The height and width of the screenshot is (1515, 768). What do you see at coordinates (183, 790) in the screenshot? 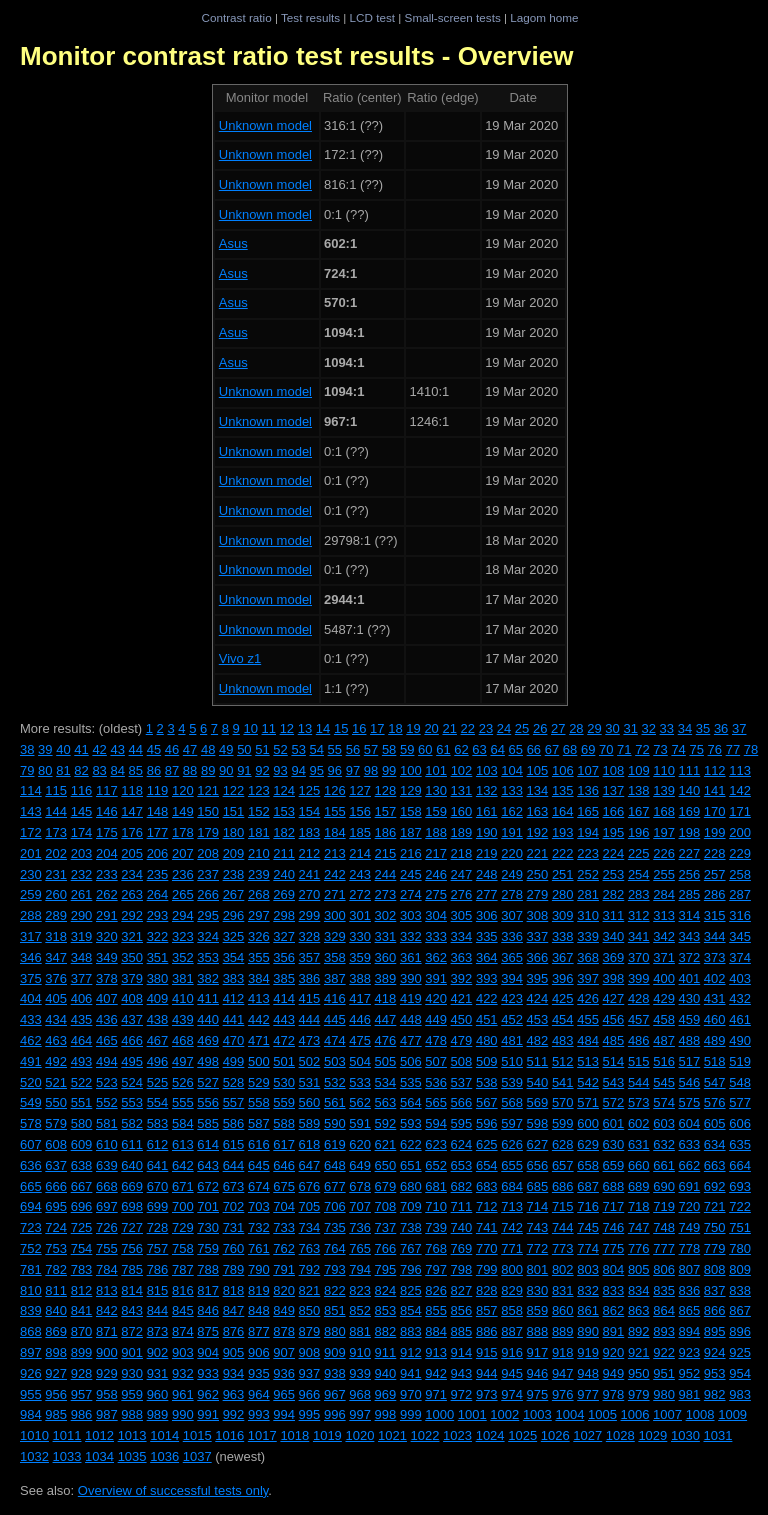
I see `120` at bounding box center [183, 790].